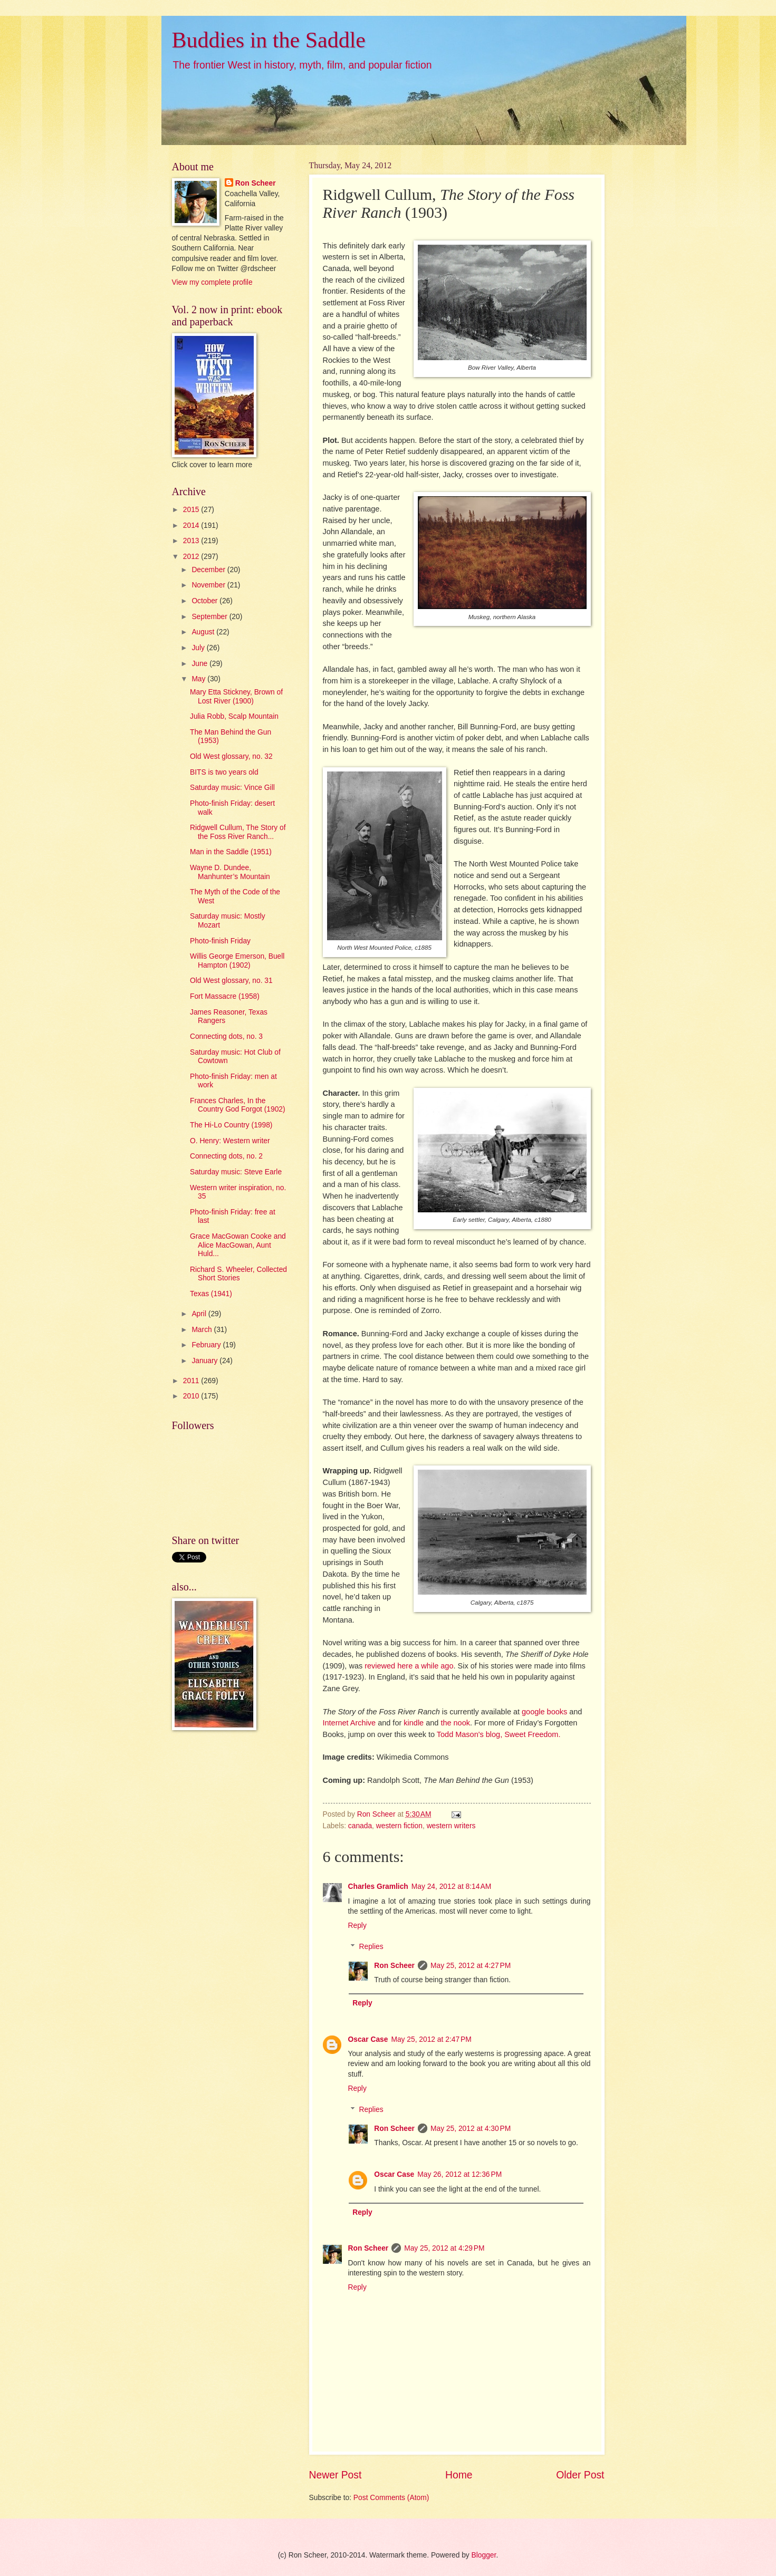 This screenshot has height=2576, width=776. I want to click on February, so click(207, 1345).